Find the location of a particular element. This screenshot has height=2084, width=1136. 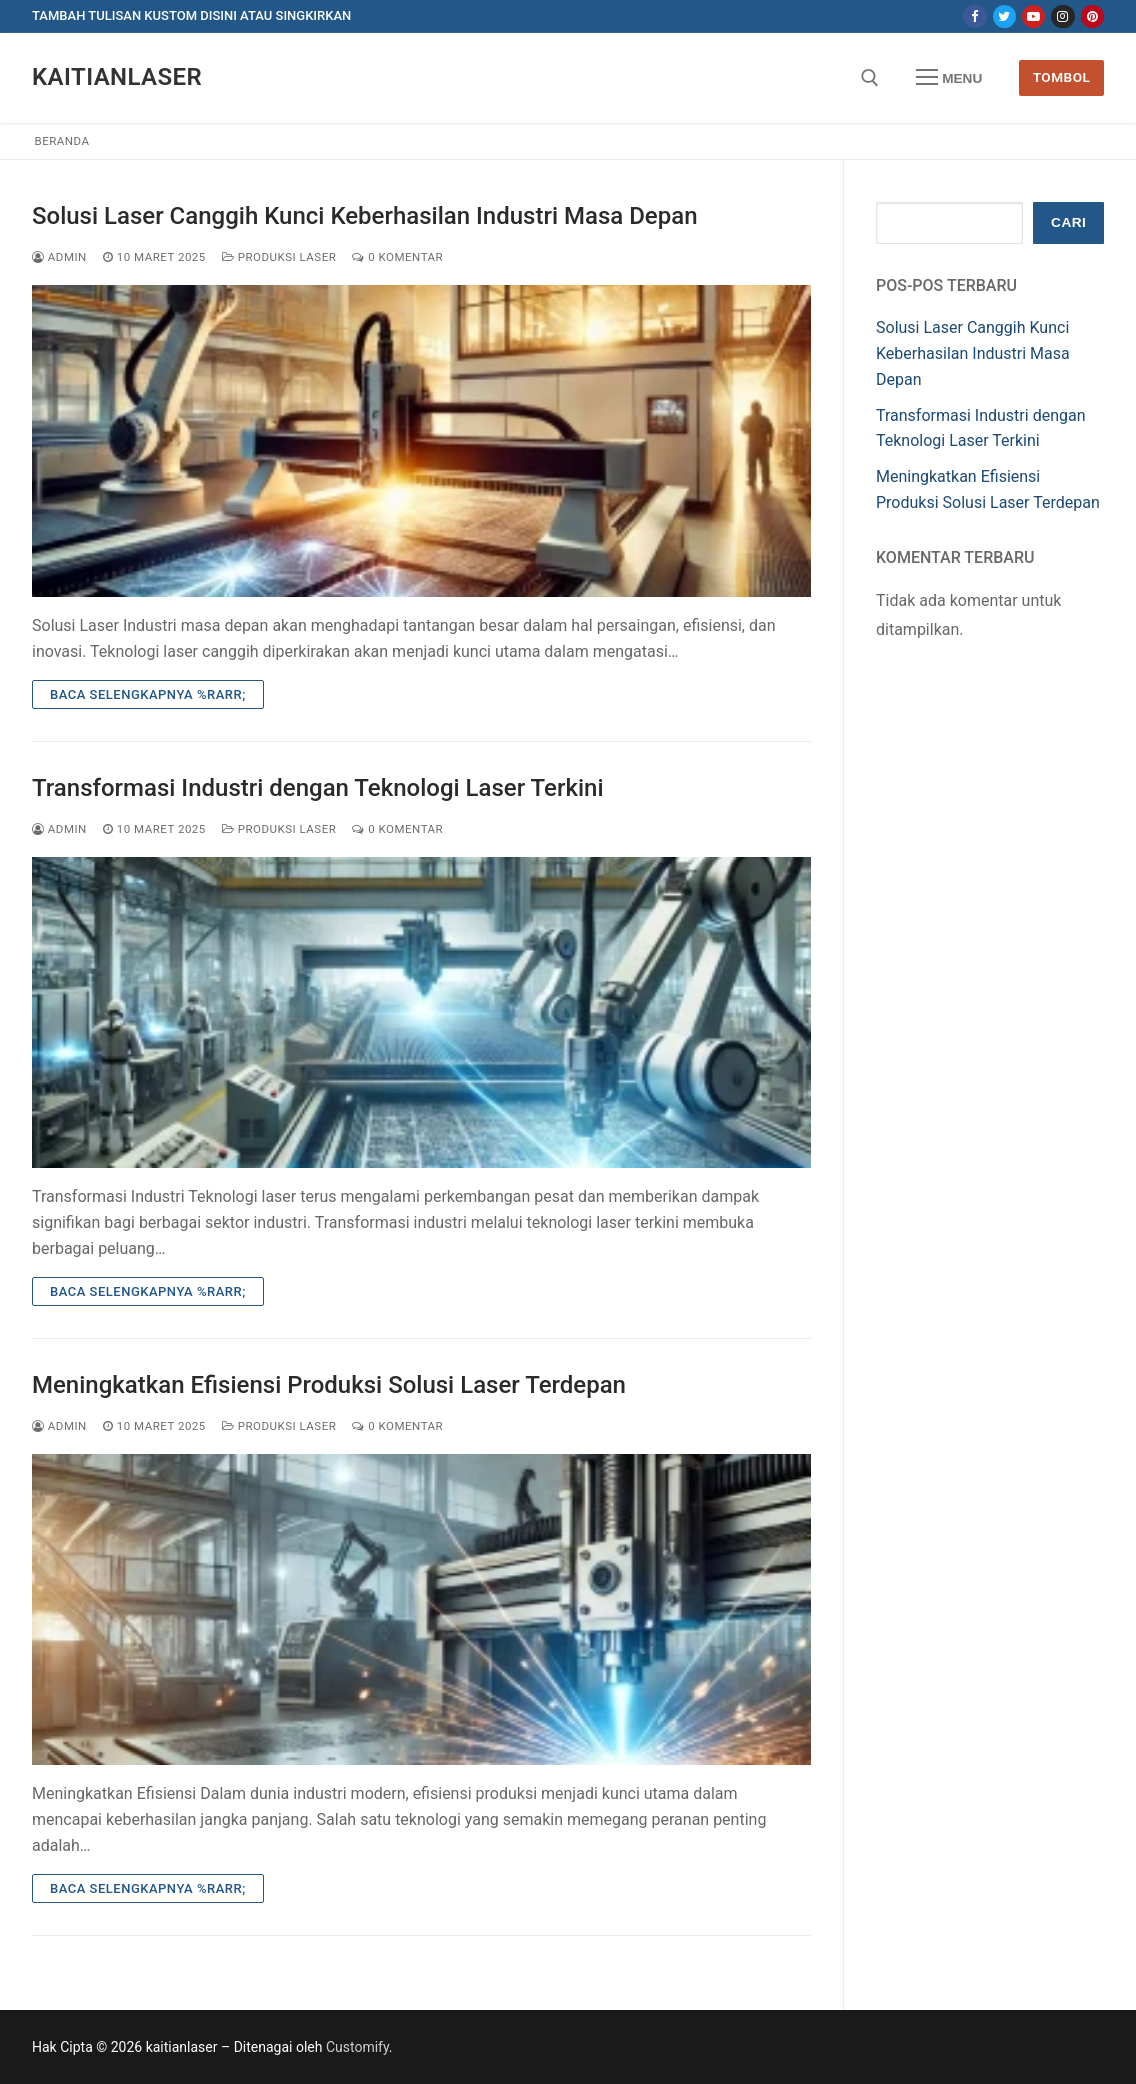

[Twitter] is located at coordinates (1004, 16).